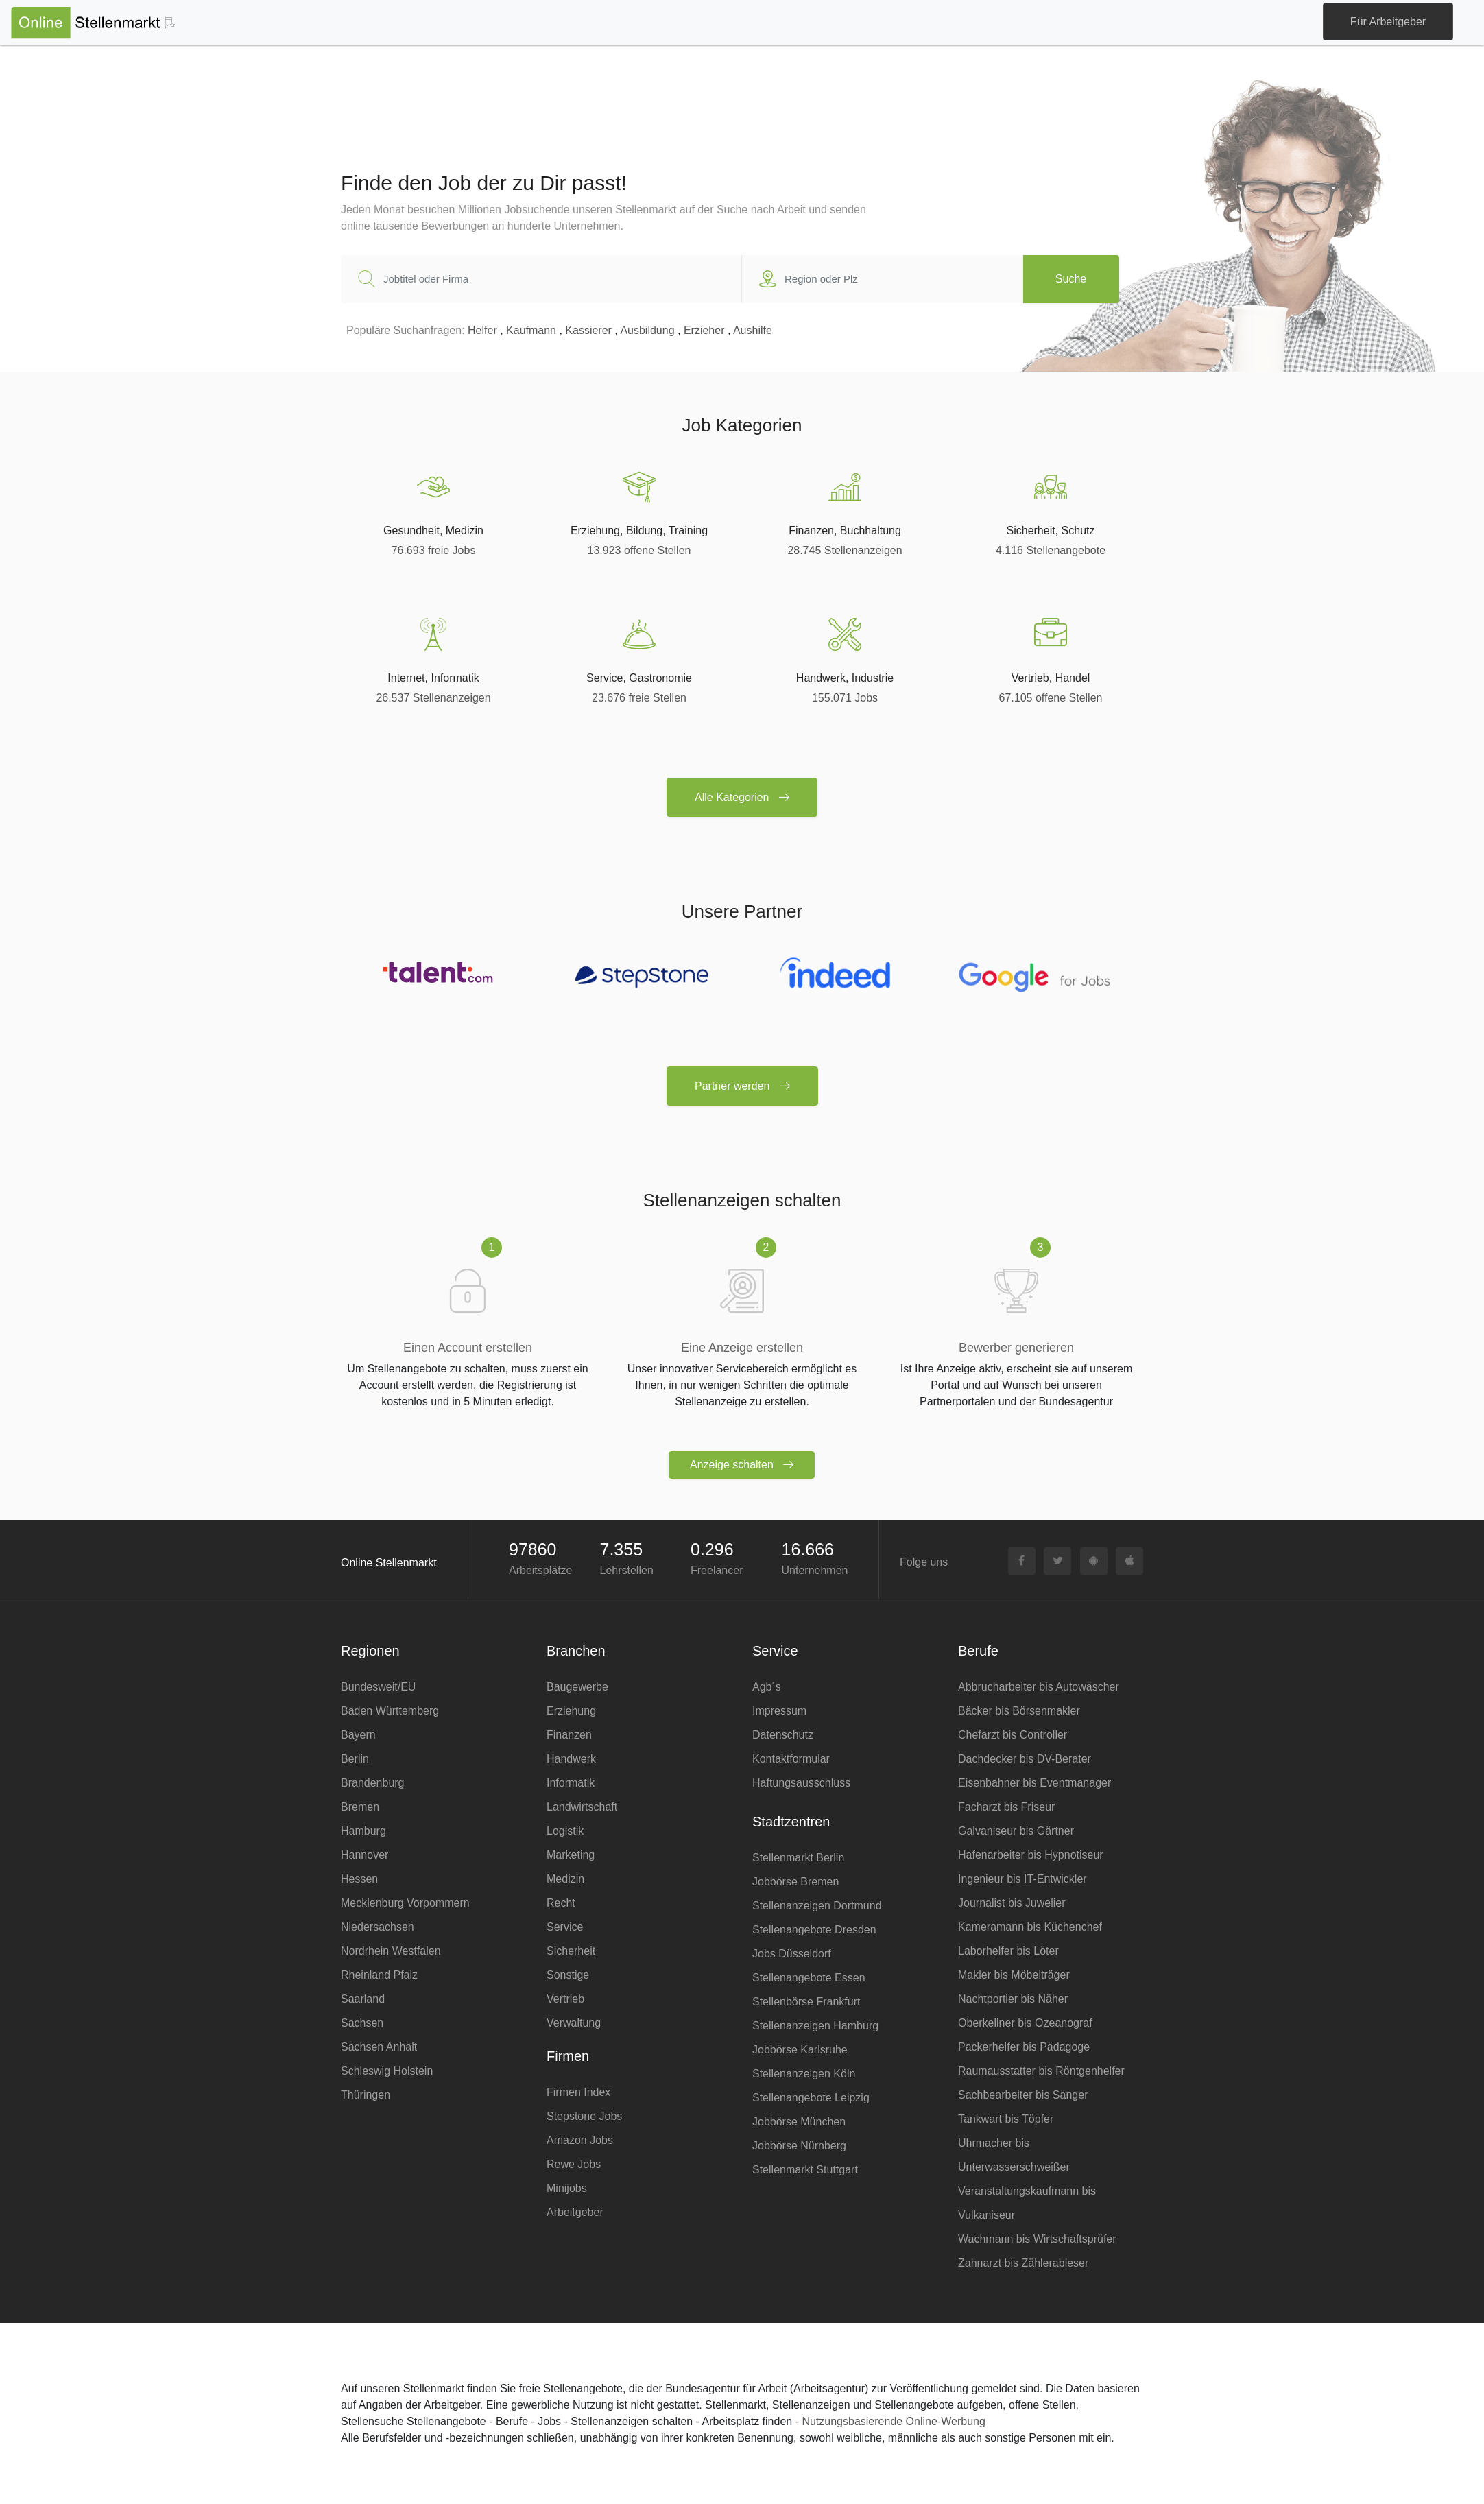 The height and width of the screenshot is (2504, 1484). I want to click on Kassierer, so click(588, 330).